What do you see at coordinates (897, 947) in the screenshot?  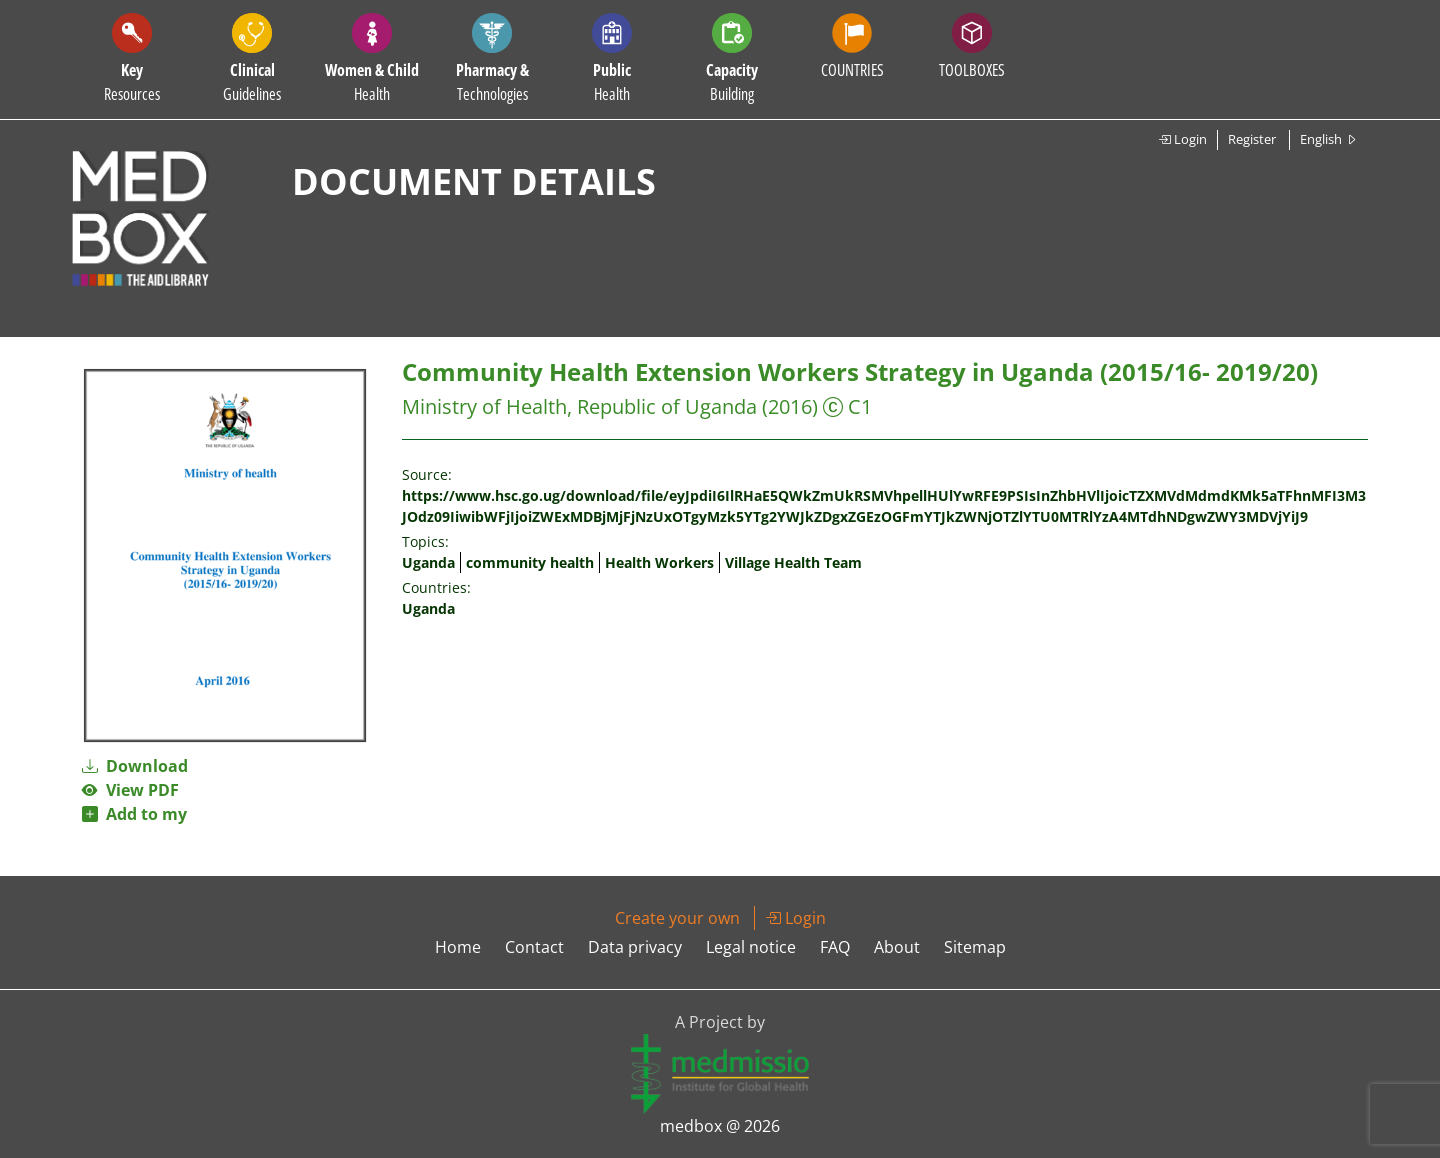 I see `About` at bounding box center [897, 947].